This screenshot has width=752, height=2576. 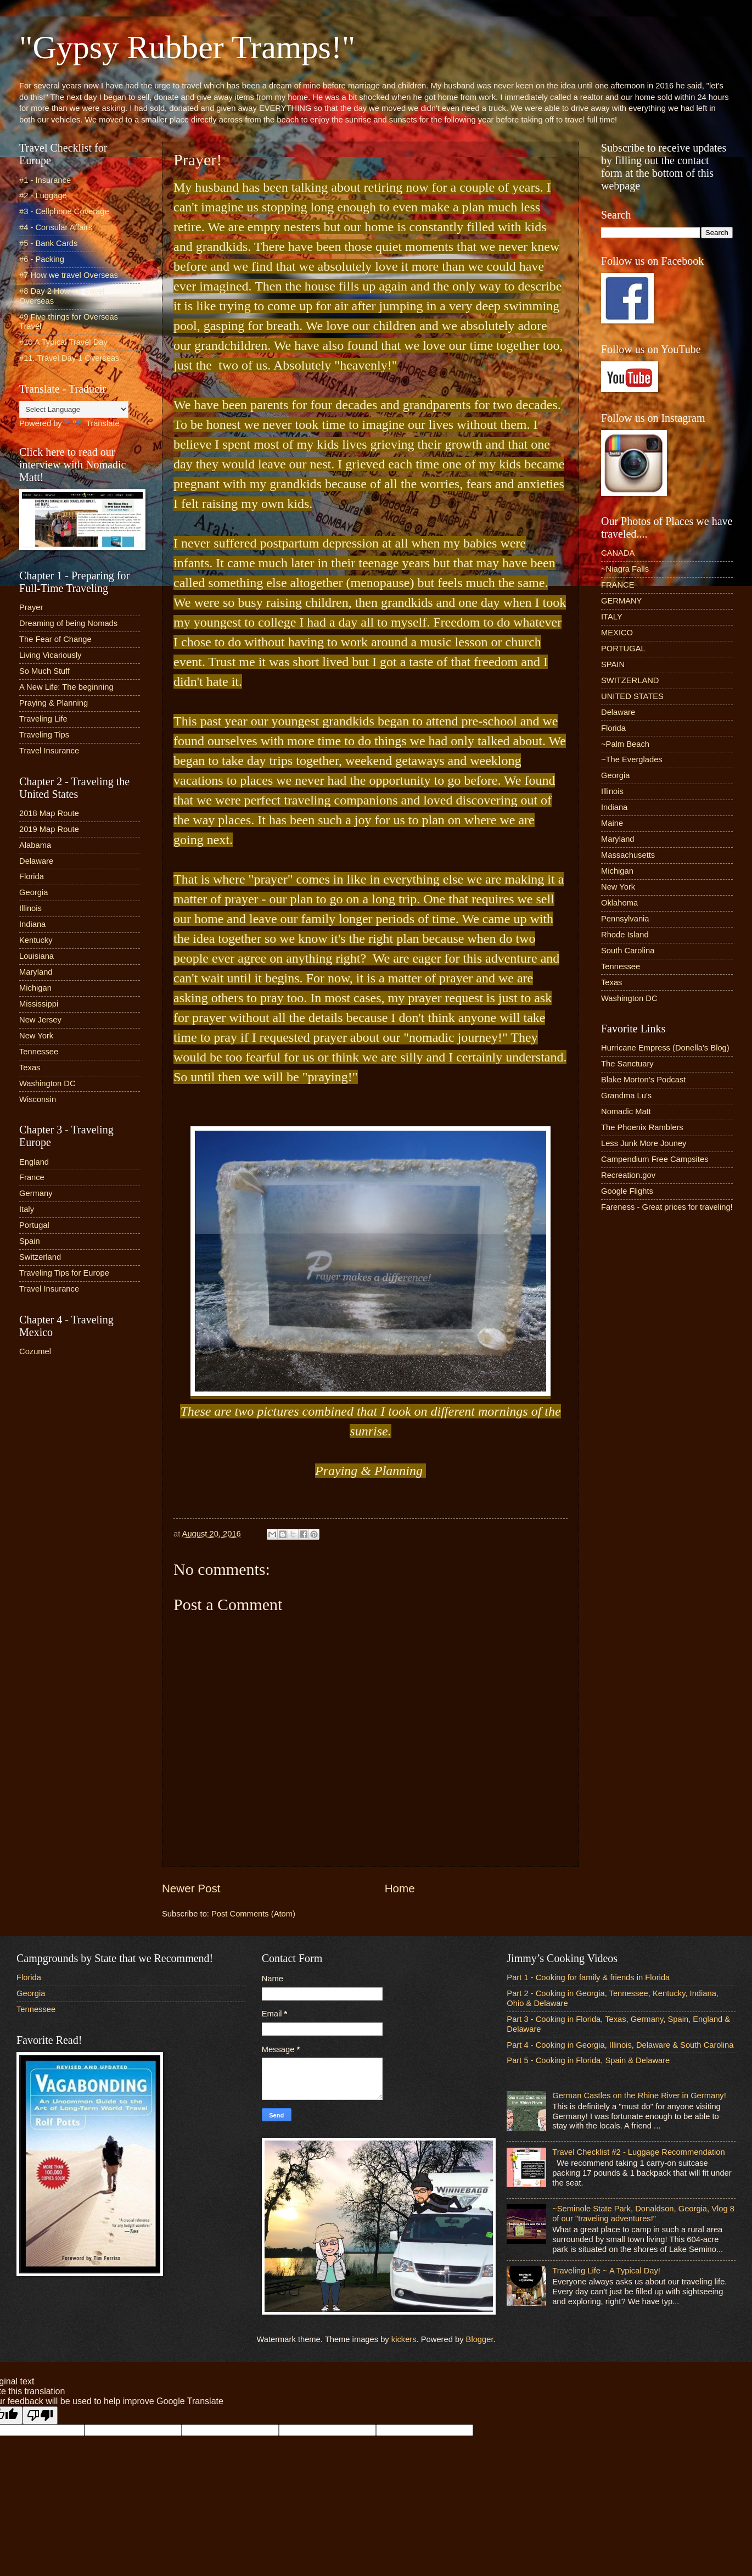 I want to click on Translate, so click(x=92, y=423).